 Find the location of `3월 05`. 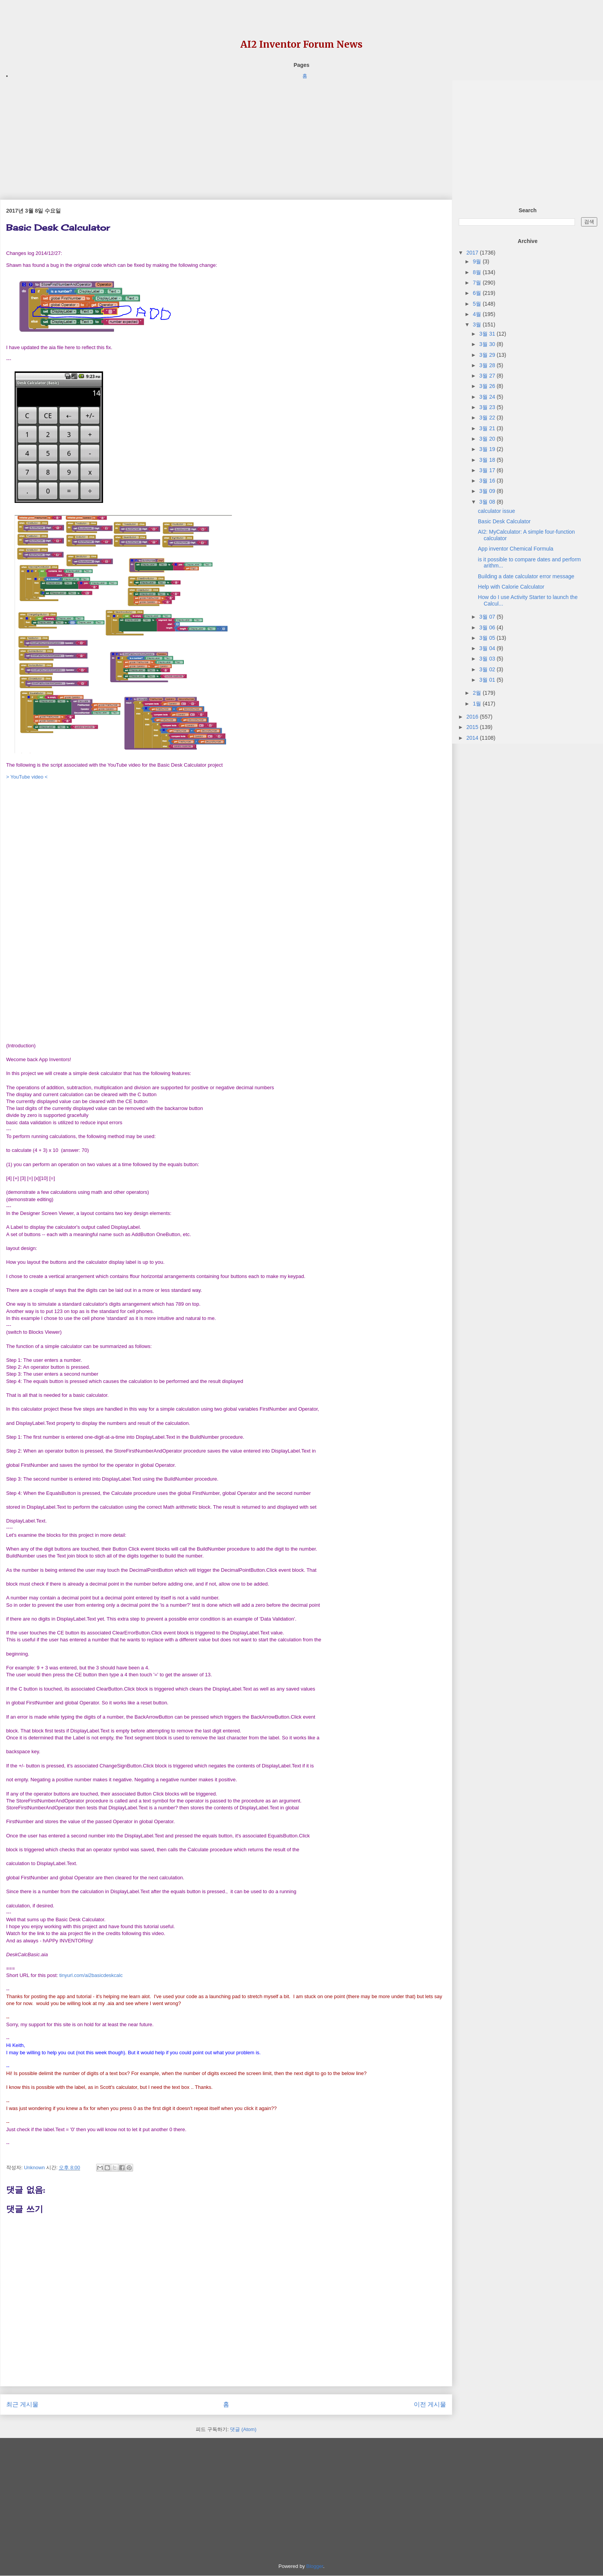

3월 05 is located at coordinates (487, 638).